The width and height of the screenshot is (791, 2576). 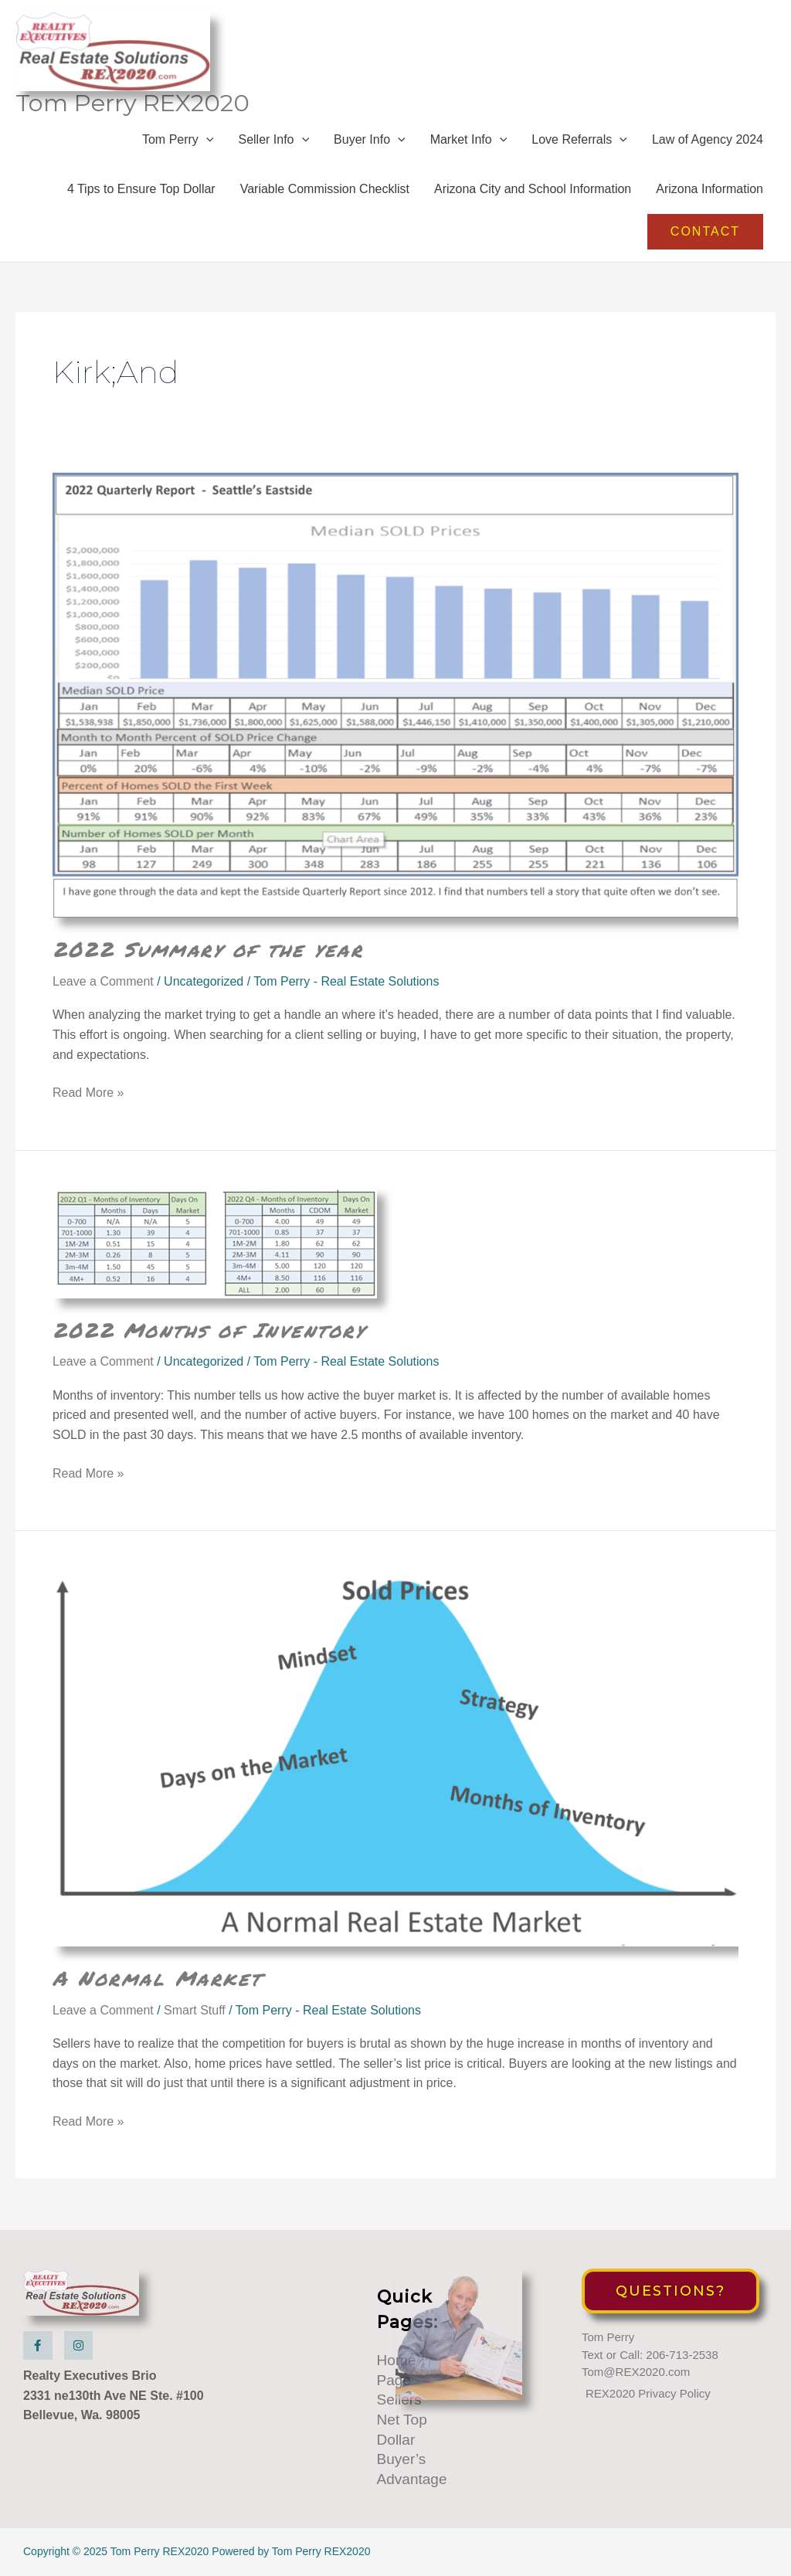 What do you see at coordinates (532, 191) in the screenshot?
I see `Arizona City and School Information` at bounding box center [532, 191].